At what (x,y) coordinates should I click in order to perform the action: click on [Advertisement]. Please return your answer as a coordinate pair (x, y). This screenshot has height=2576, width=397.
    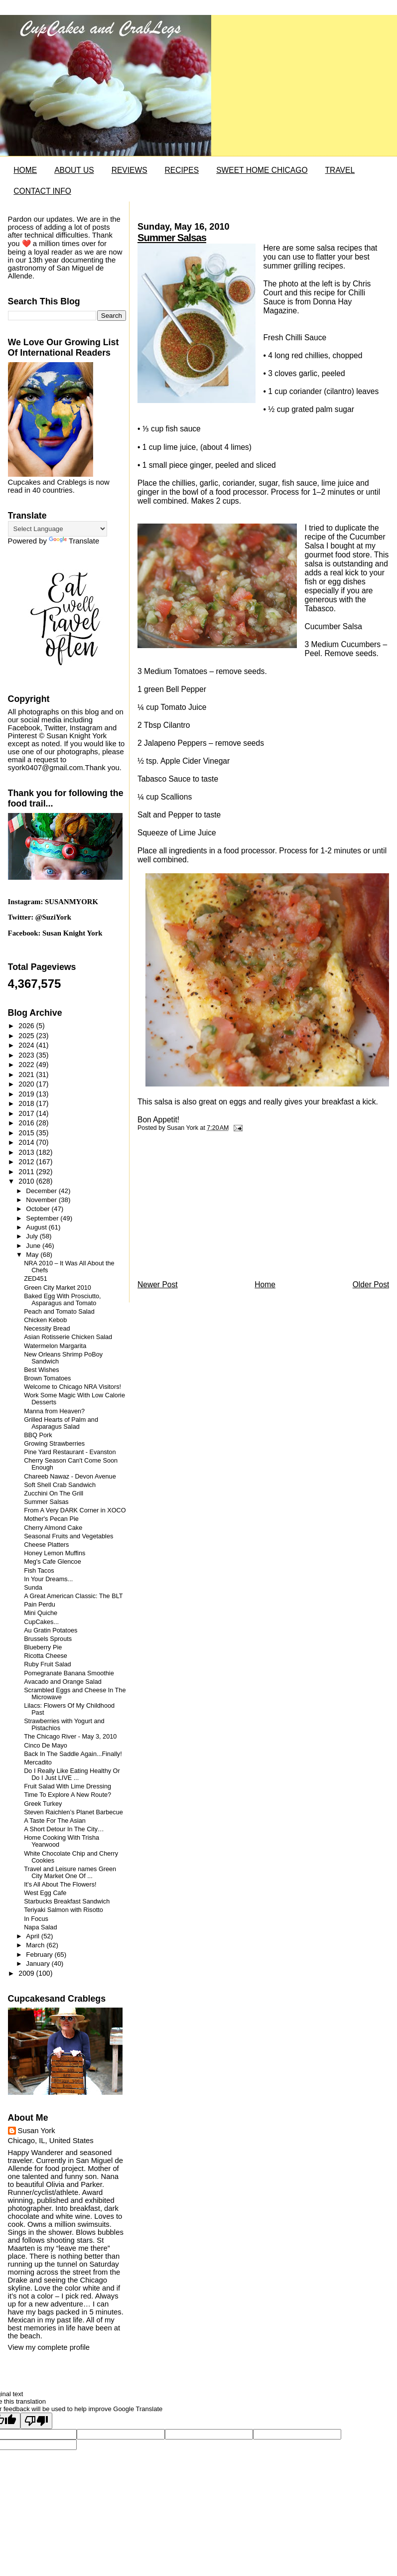
    Looking at the image, I should click on (212, 1208).